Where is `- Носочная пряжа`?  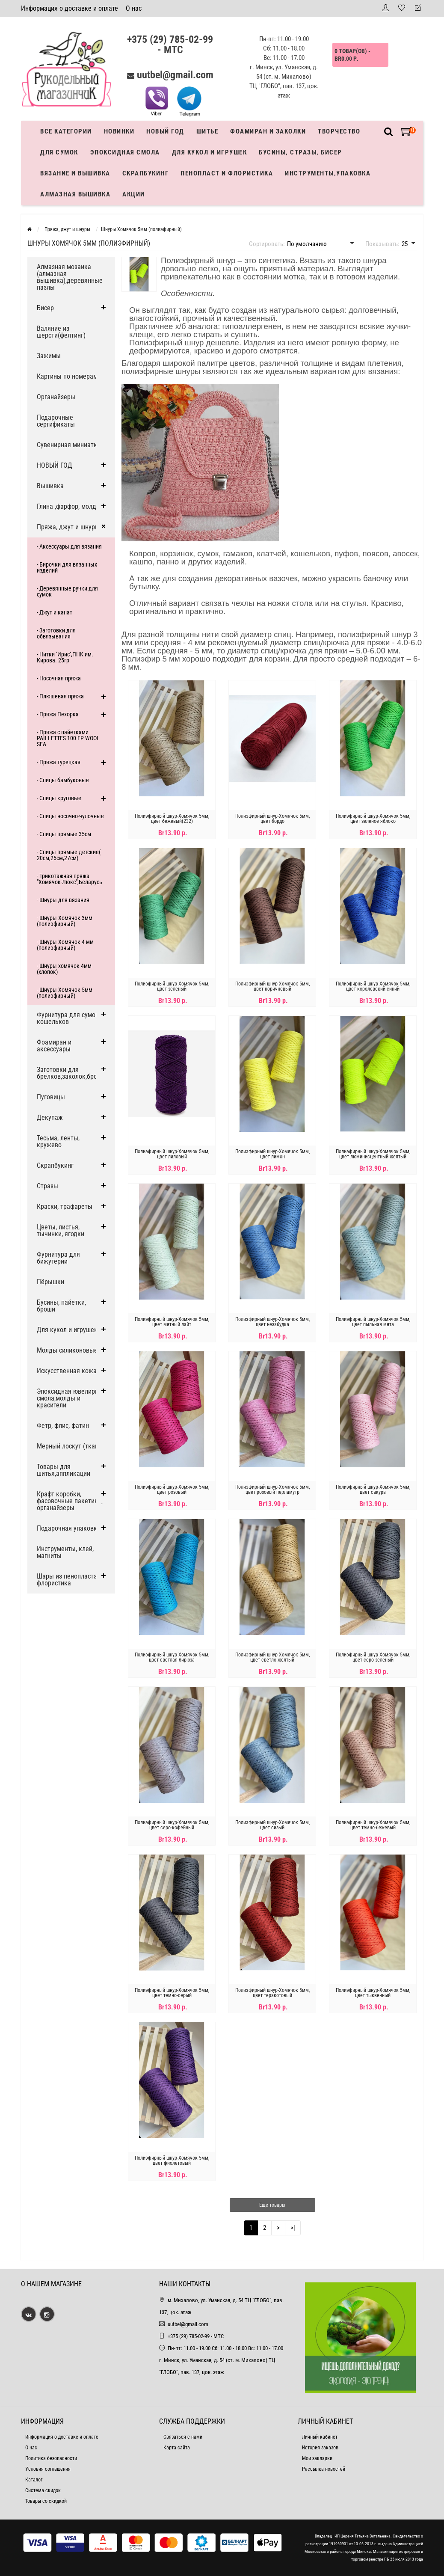 - Носочная пряжа is located at coordinates (59, 678).